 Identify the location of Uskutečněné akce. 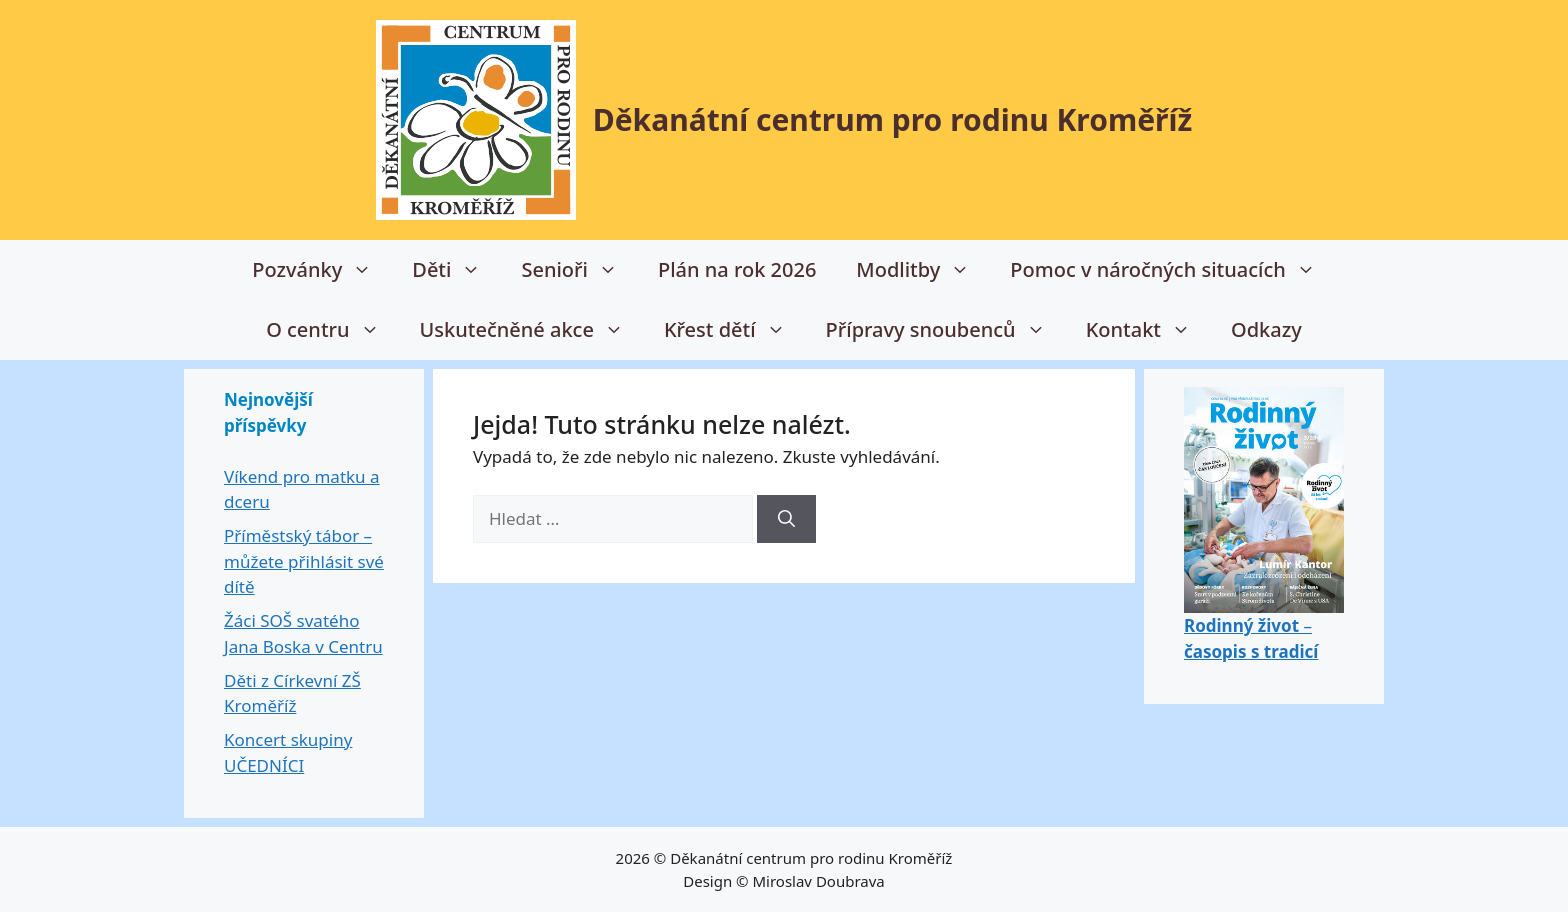
(532, 330).